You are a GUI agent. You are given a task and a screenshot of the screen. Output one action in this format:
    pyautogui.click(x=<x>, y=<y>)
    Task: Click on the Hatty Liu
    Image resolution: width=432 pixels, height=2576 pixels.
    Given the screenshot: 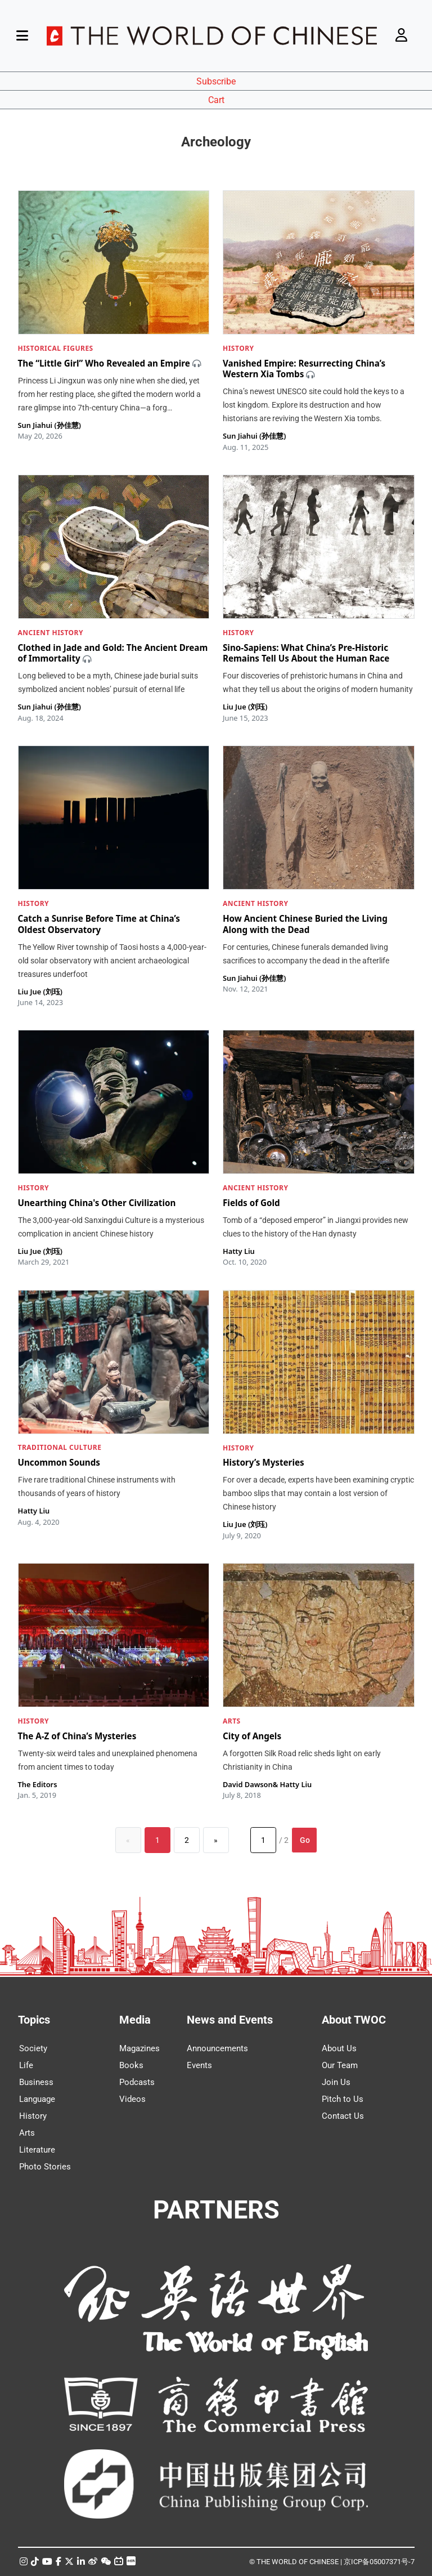 What is the action you would take?
    pyautogui.click(x=239, y=1251)
    